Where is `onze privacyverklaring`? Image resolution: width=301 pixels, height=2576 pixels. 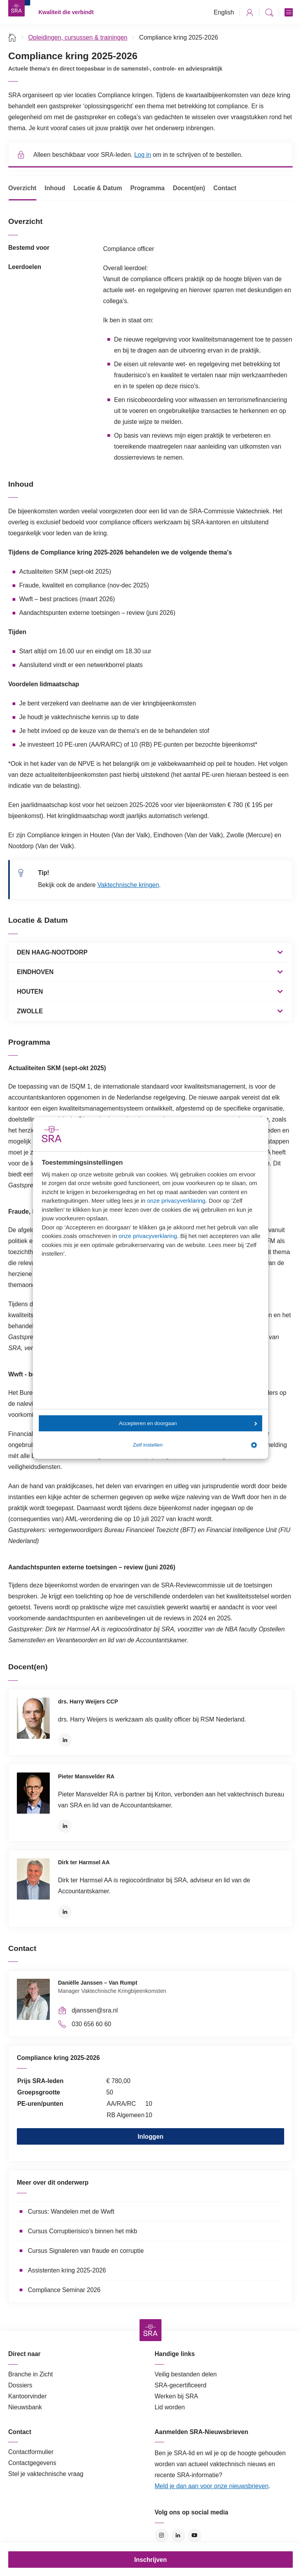 onze privacyverklaring is located at coordinates (176, 1200).